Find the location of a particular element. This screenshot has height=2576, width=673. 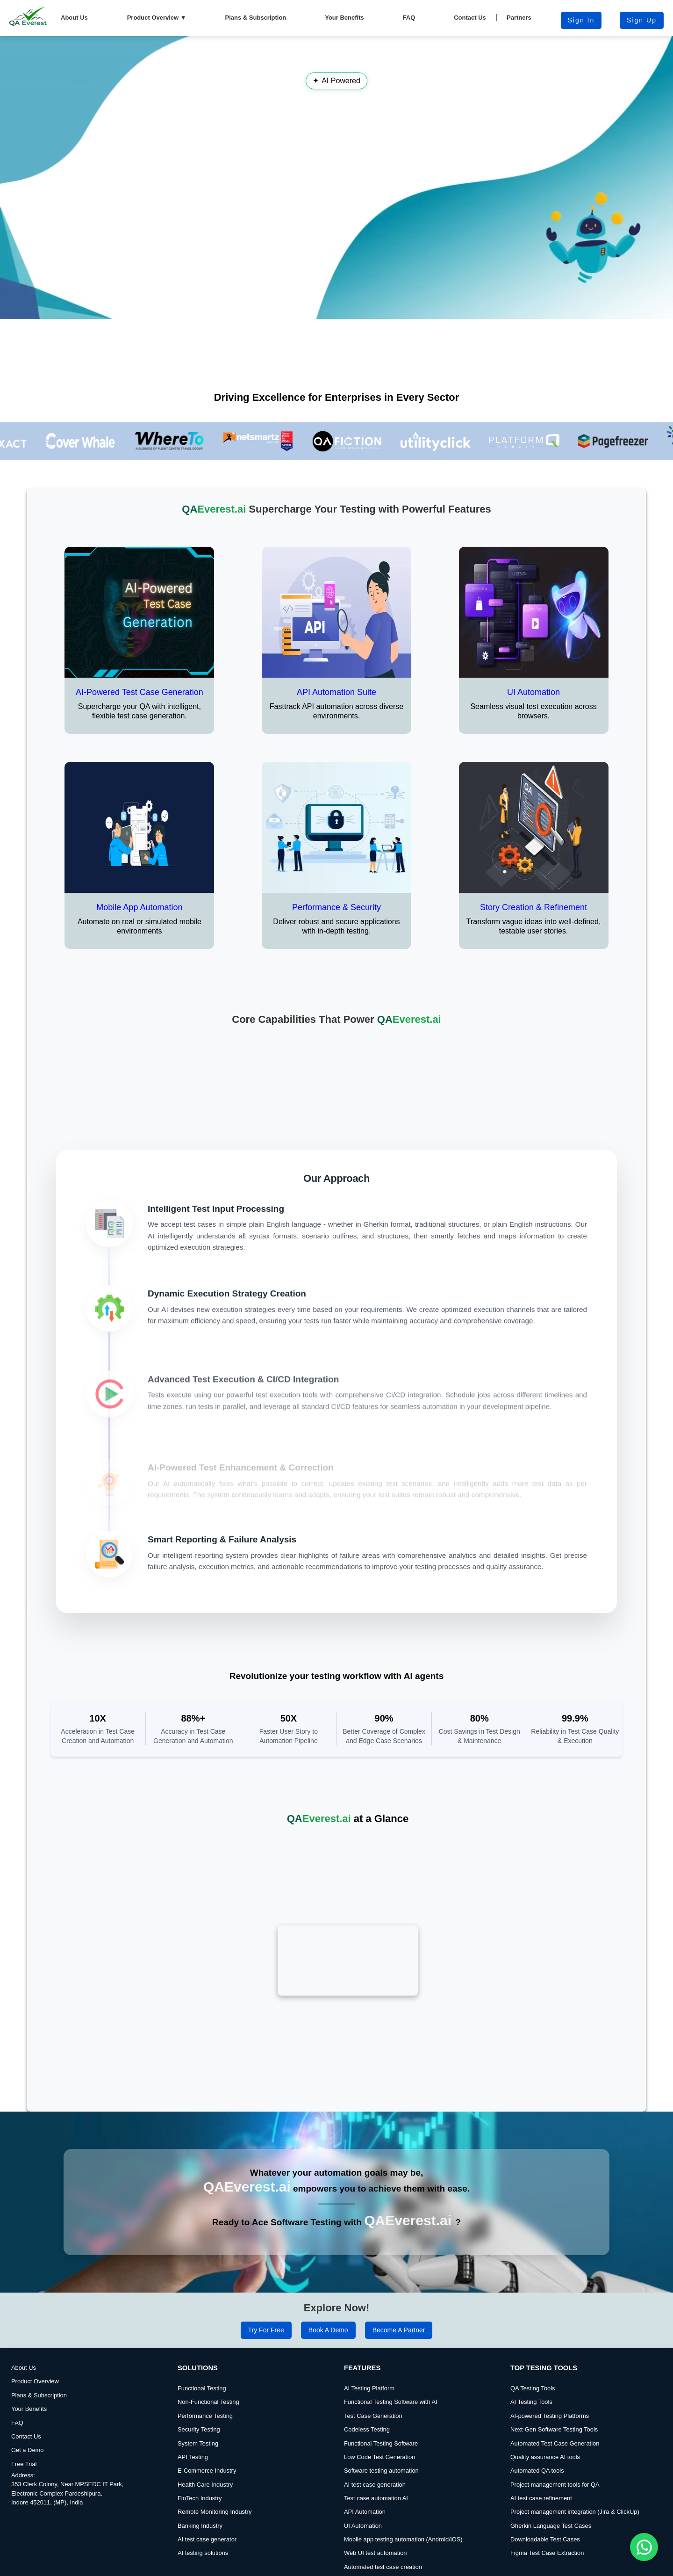

Quality assurance AI tools is located at coordinates (545, 2427).